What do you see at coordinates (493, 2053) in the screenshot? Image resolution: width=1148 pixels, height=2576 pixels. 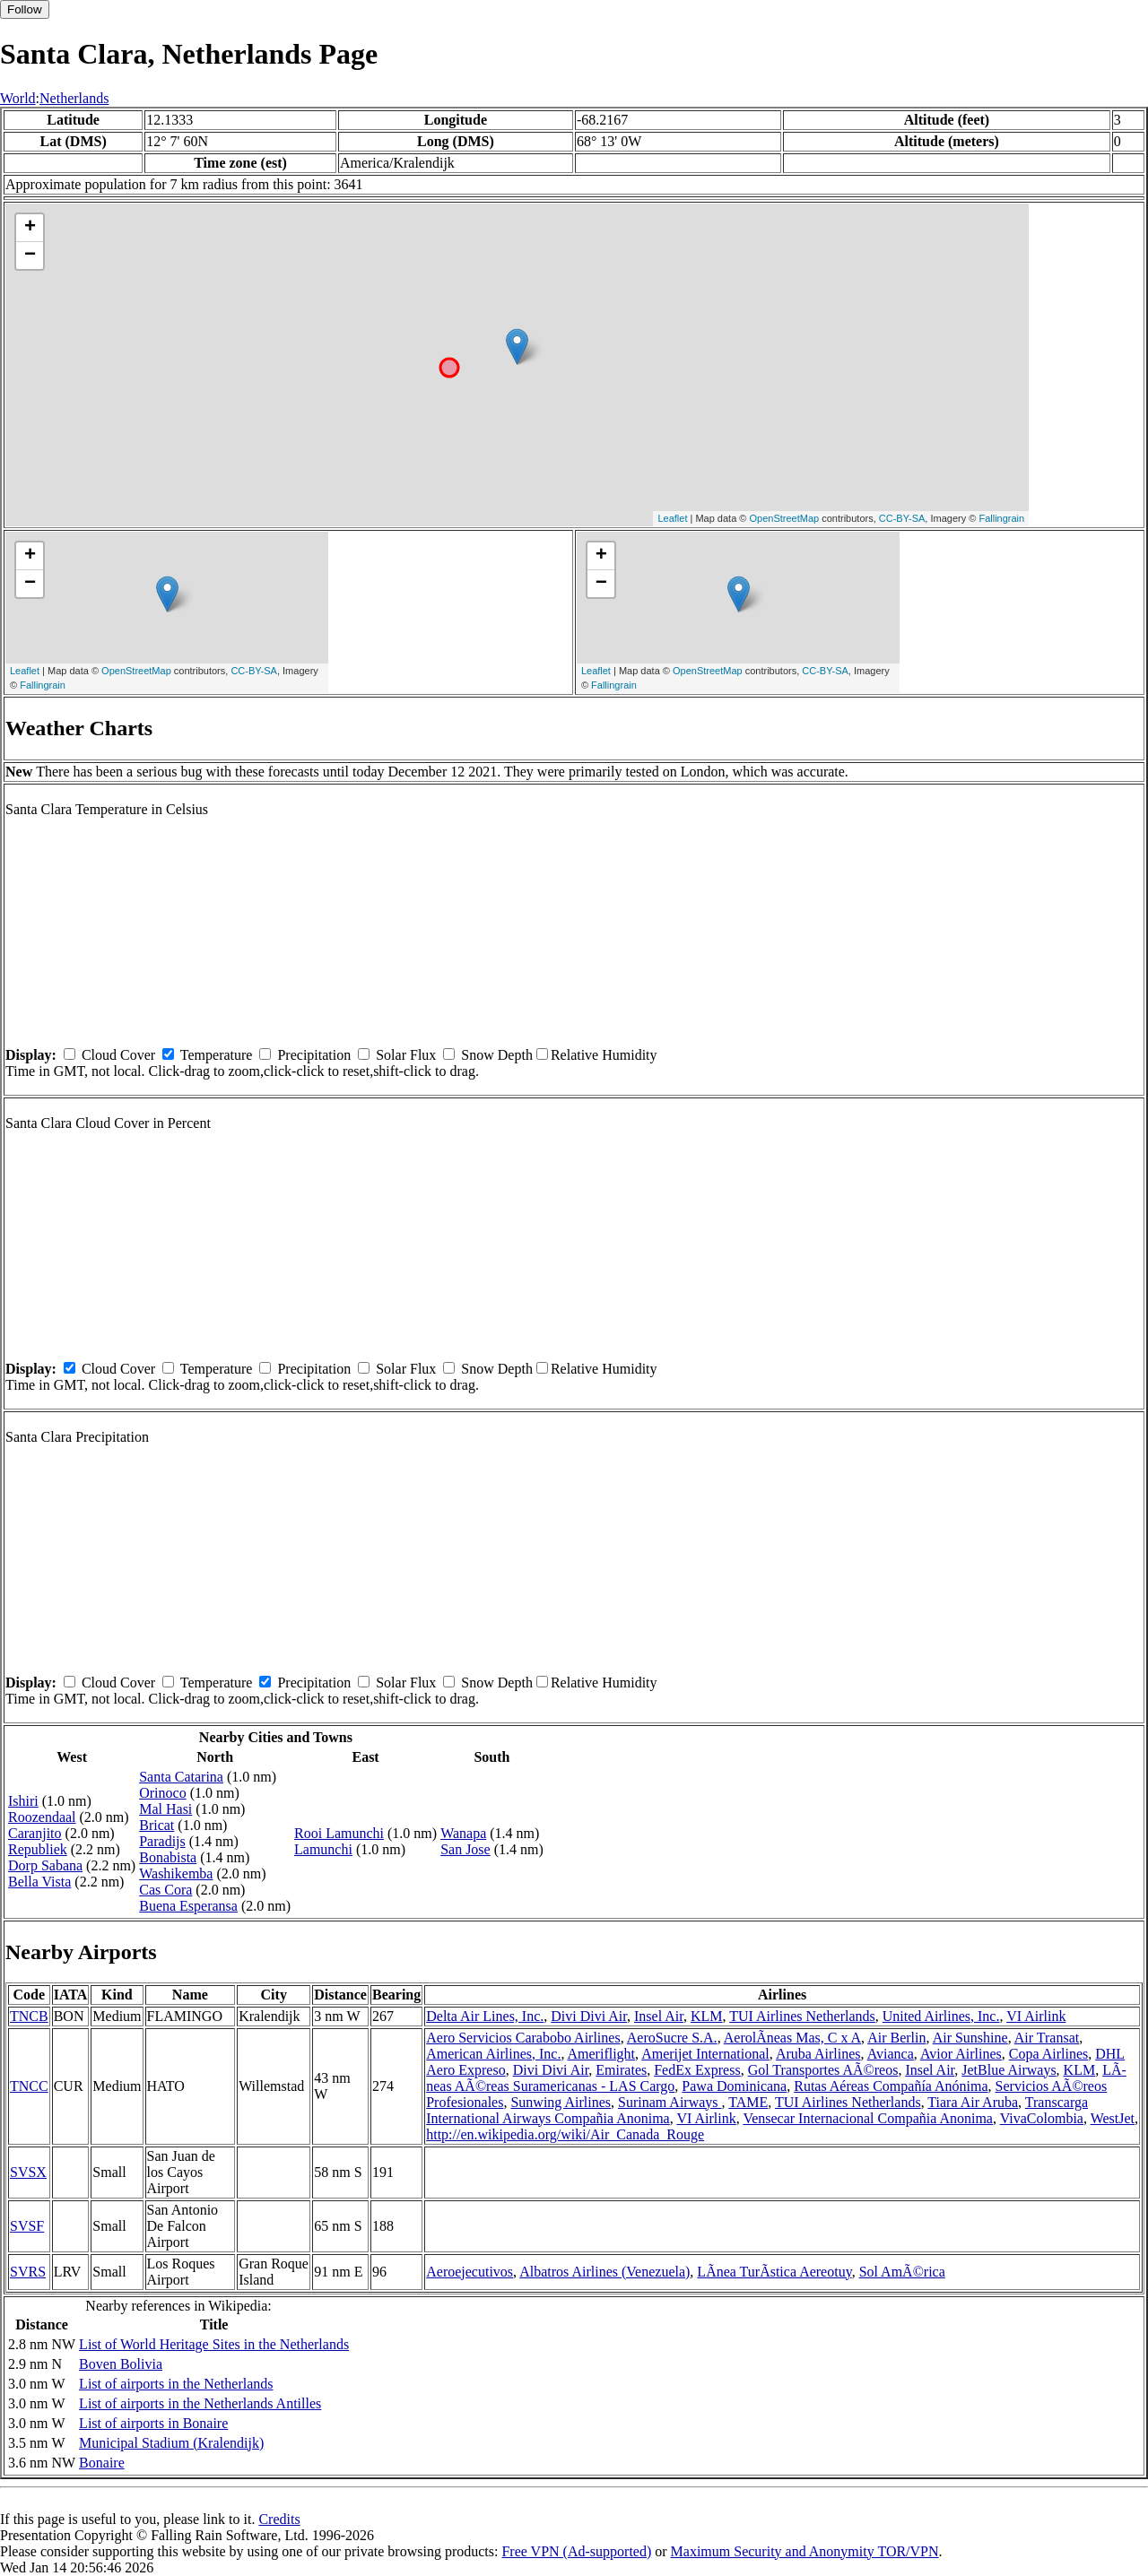 I see `American Airlines, Inc.` at bounding box center [493, 2053].